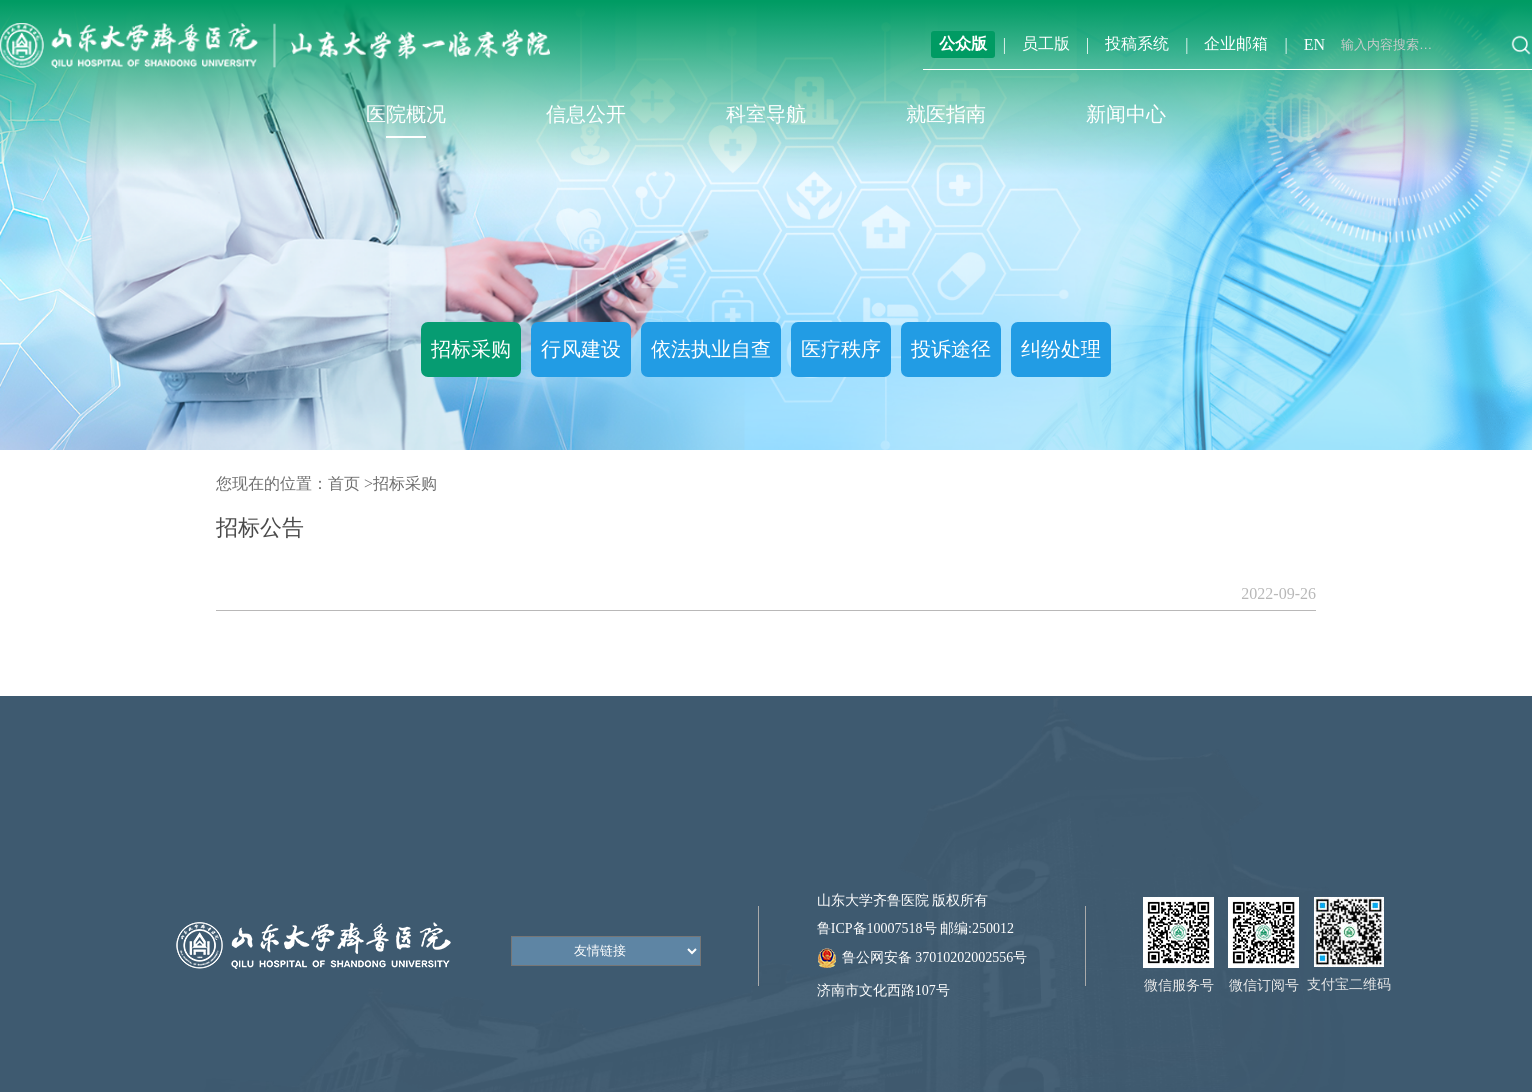 The width and height of the screenshot is (1532, 1092). I want to click on 纠纷处理, so click(1061, 349).